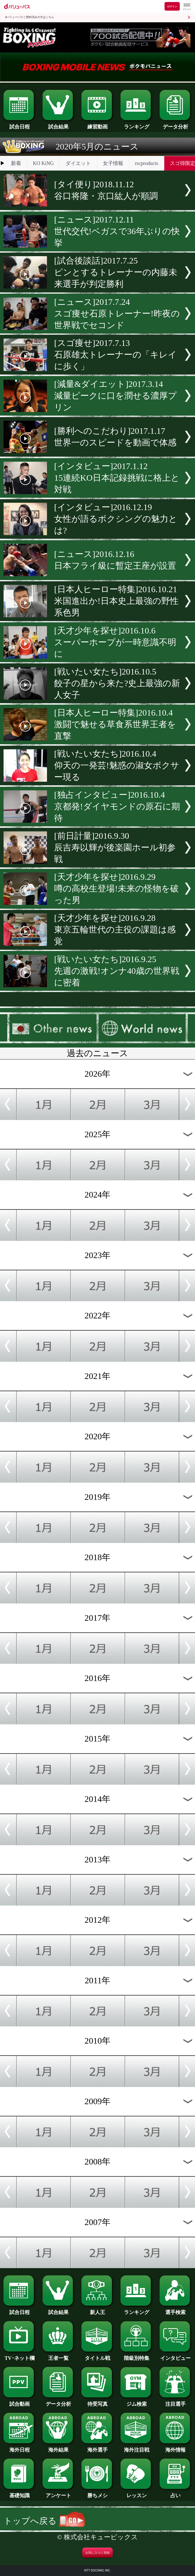 Image resolution: width=195 pixels, height=2576 pixels. Describe the element at coordinates (44, 2521) in the screenshot. I see `トップへ戻る` at that location.